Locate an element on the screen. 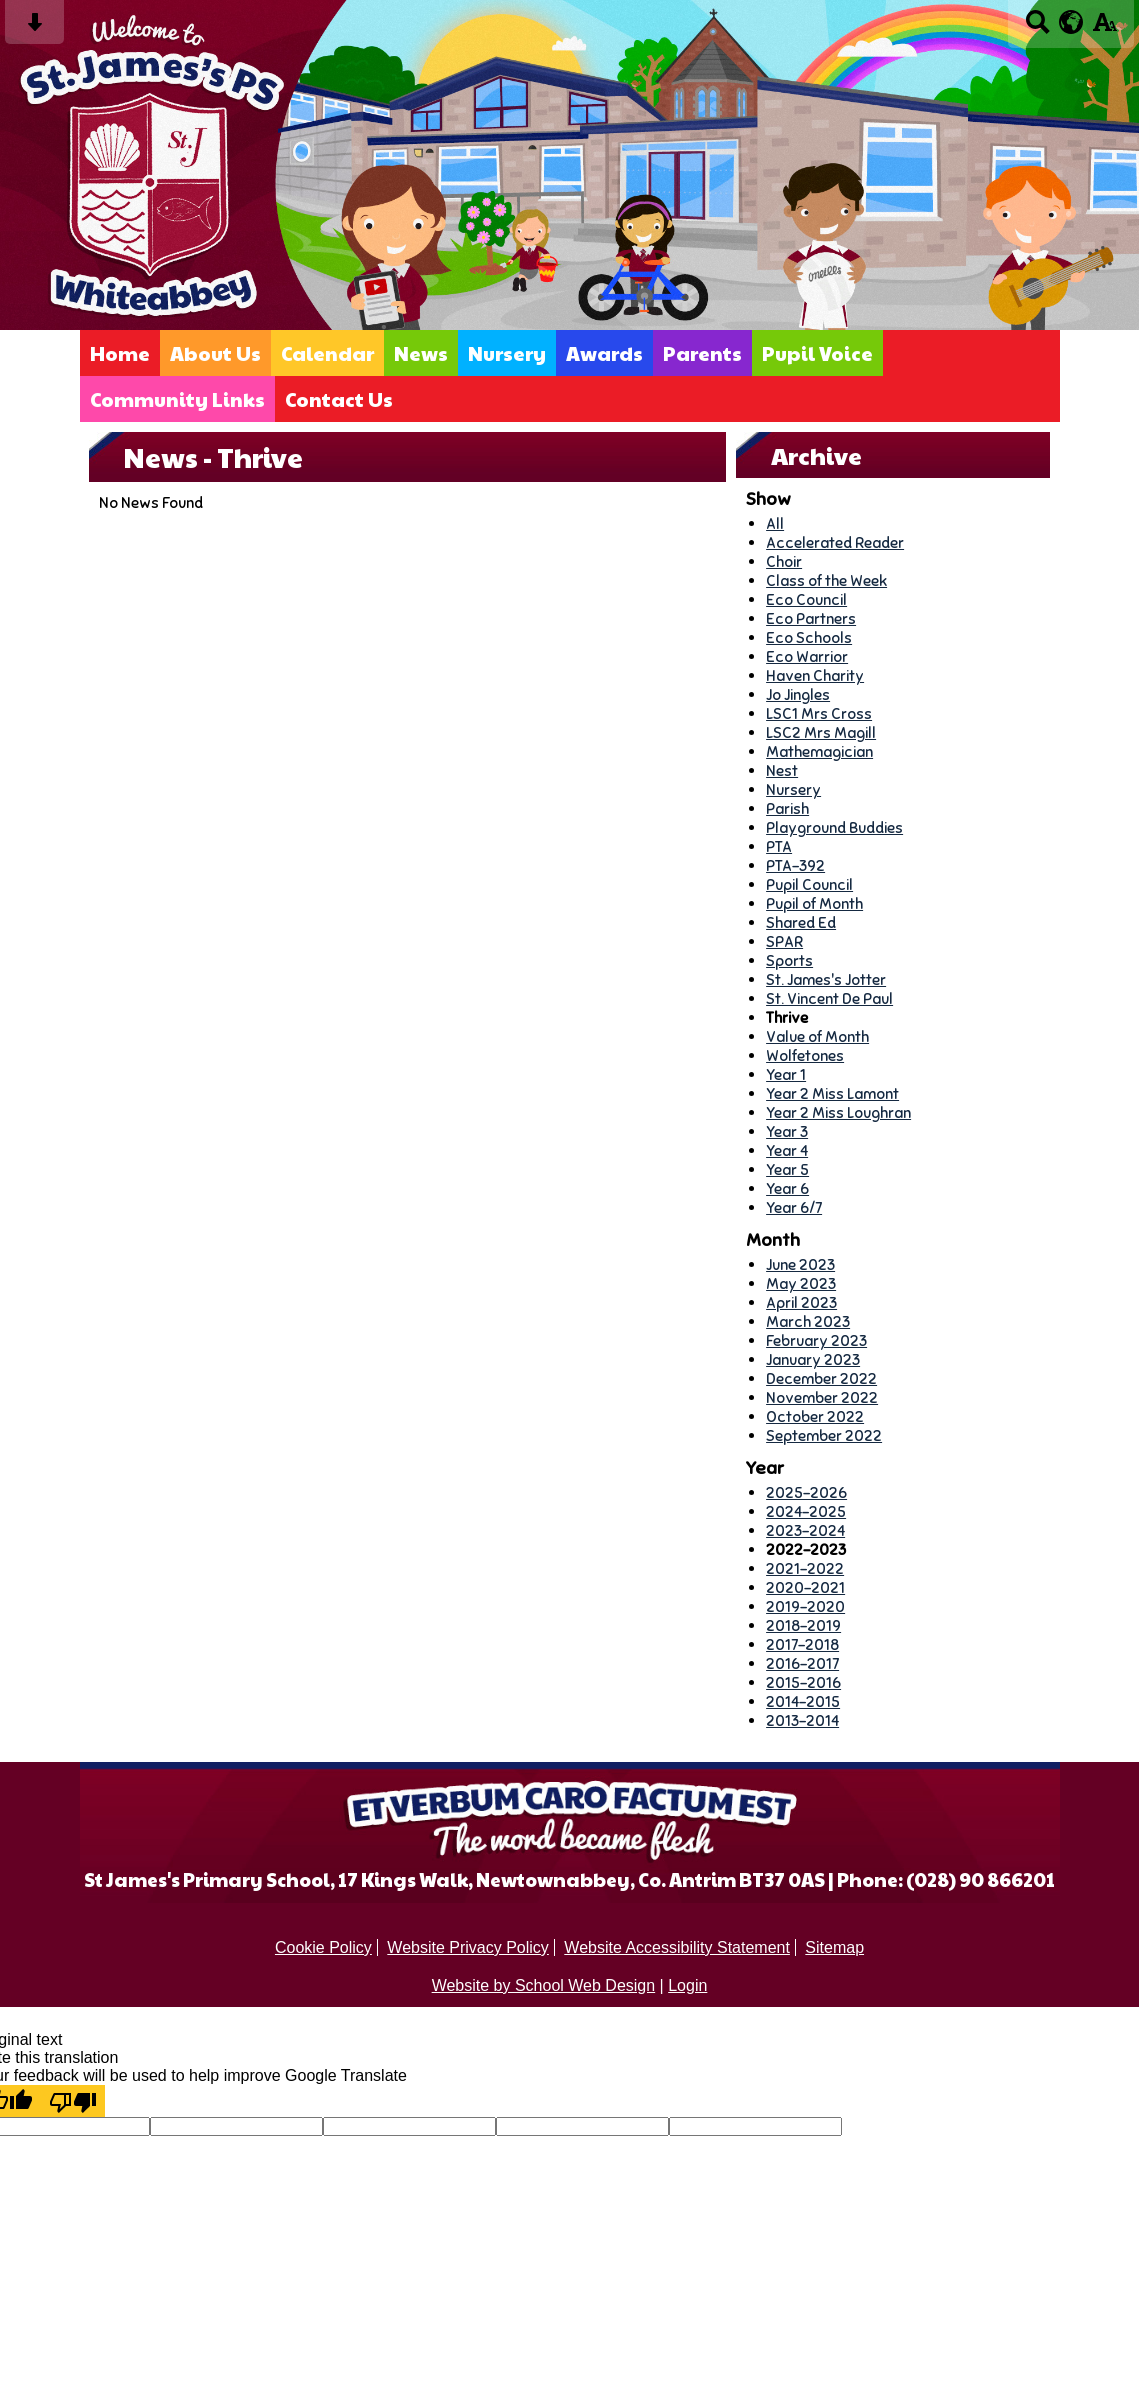  Pupil Council is located at coordinates (809, 884).